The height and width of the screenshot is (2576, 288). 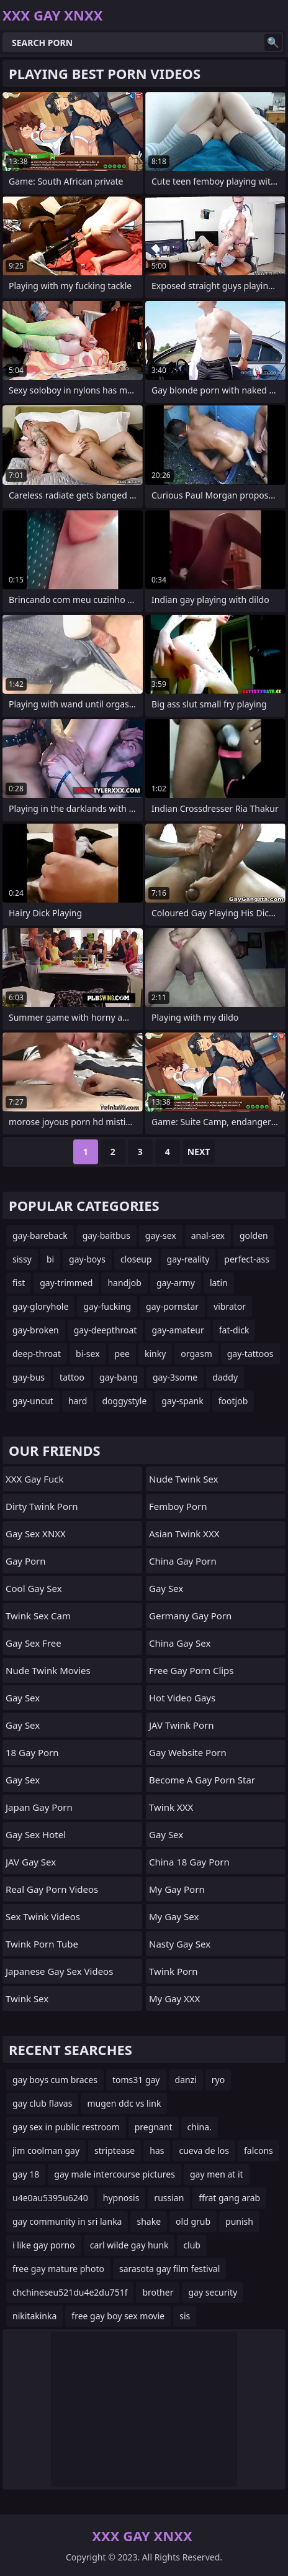 I want to click on pee, so click(x=122, y=1353).